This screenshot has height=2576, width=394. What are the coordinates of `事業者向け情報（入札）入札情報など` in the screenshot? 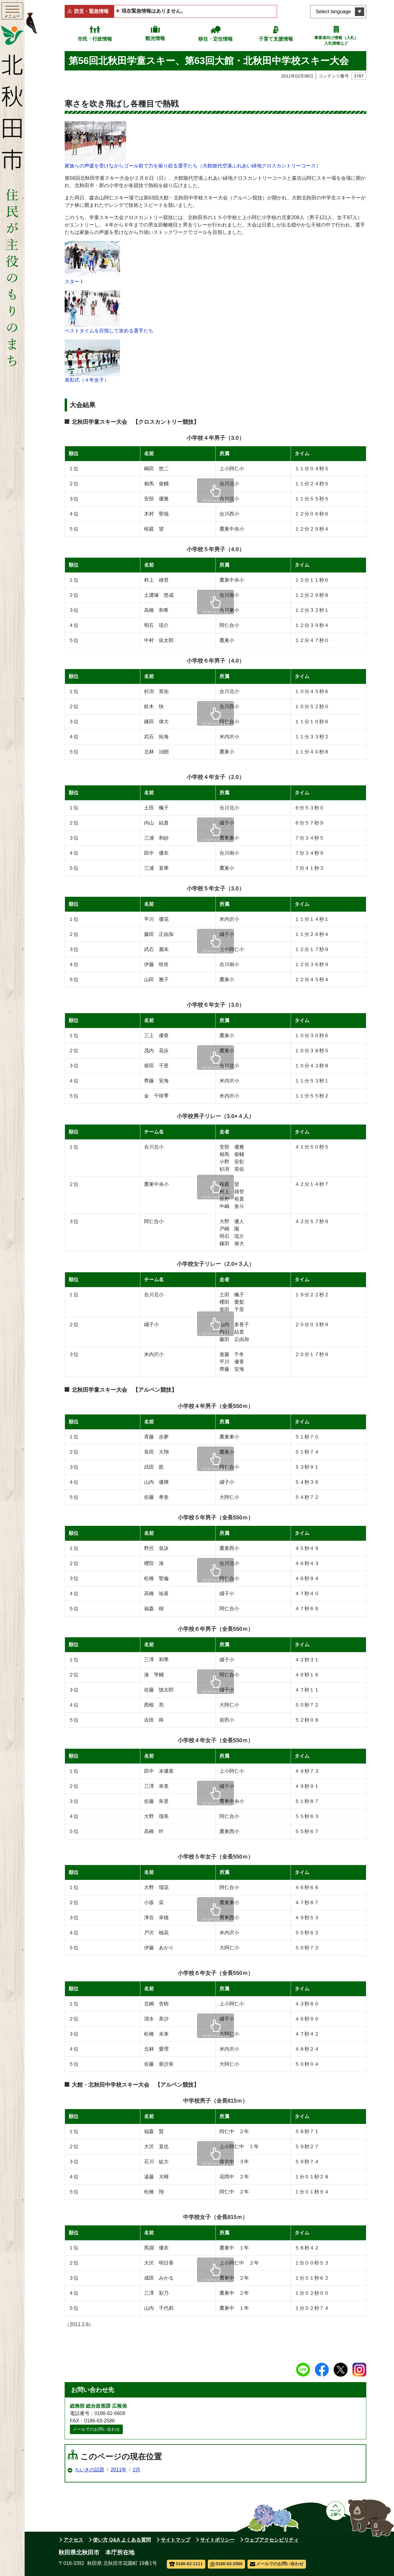 It's located at (336, 40).